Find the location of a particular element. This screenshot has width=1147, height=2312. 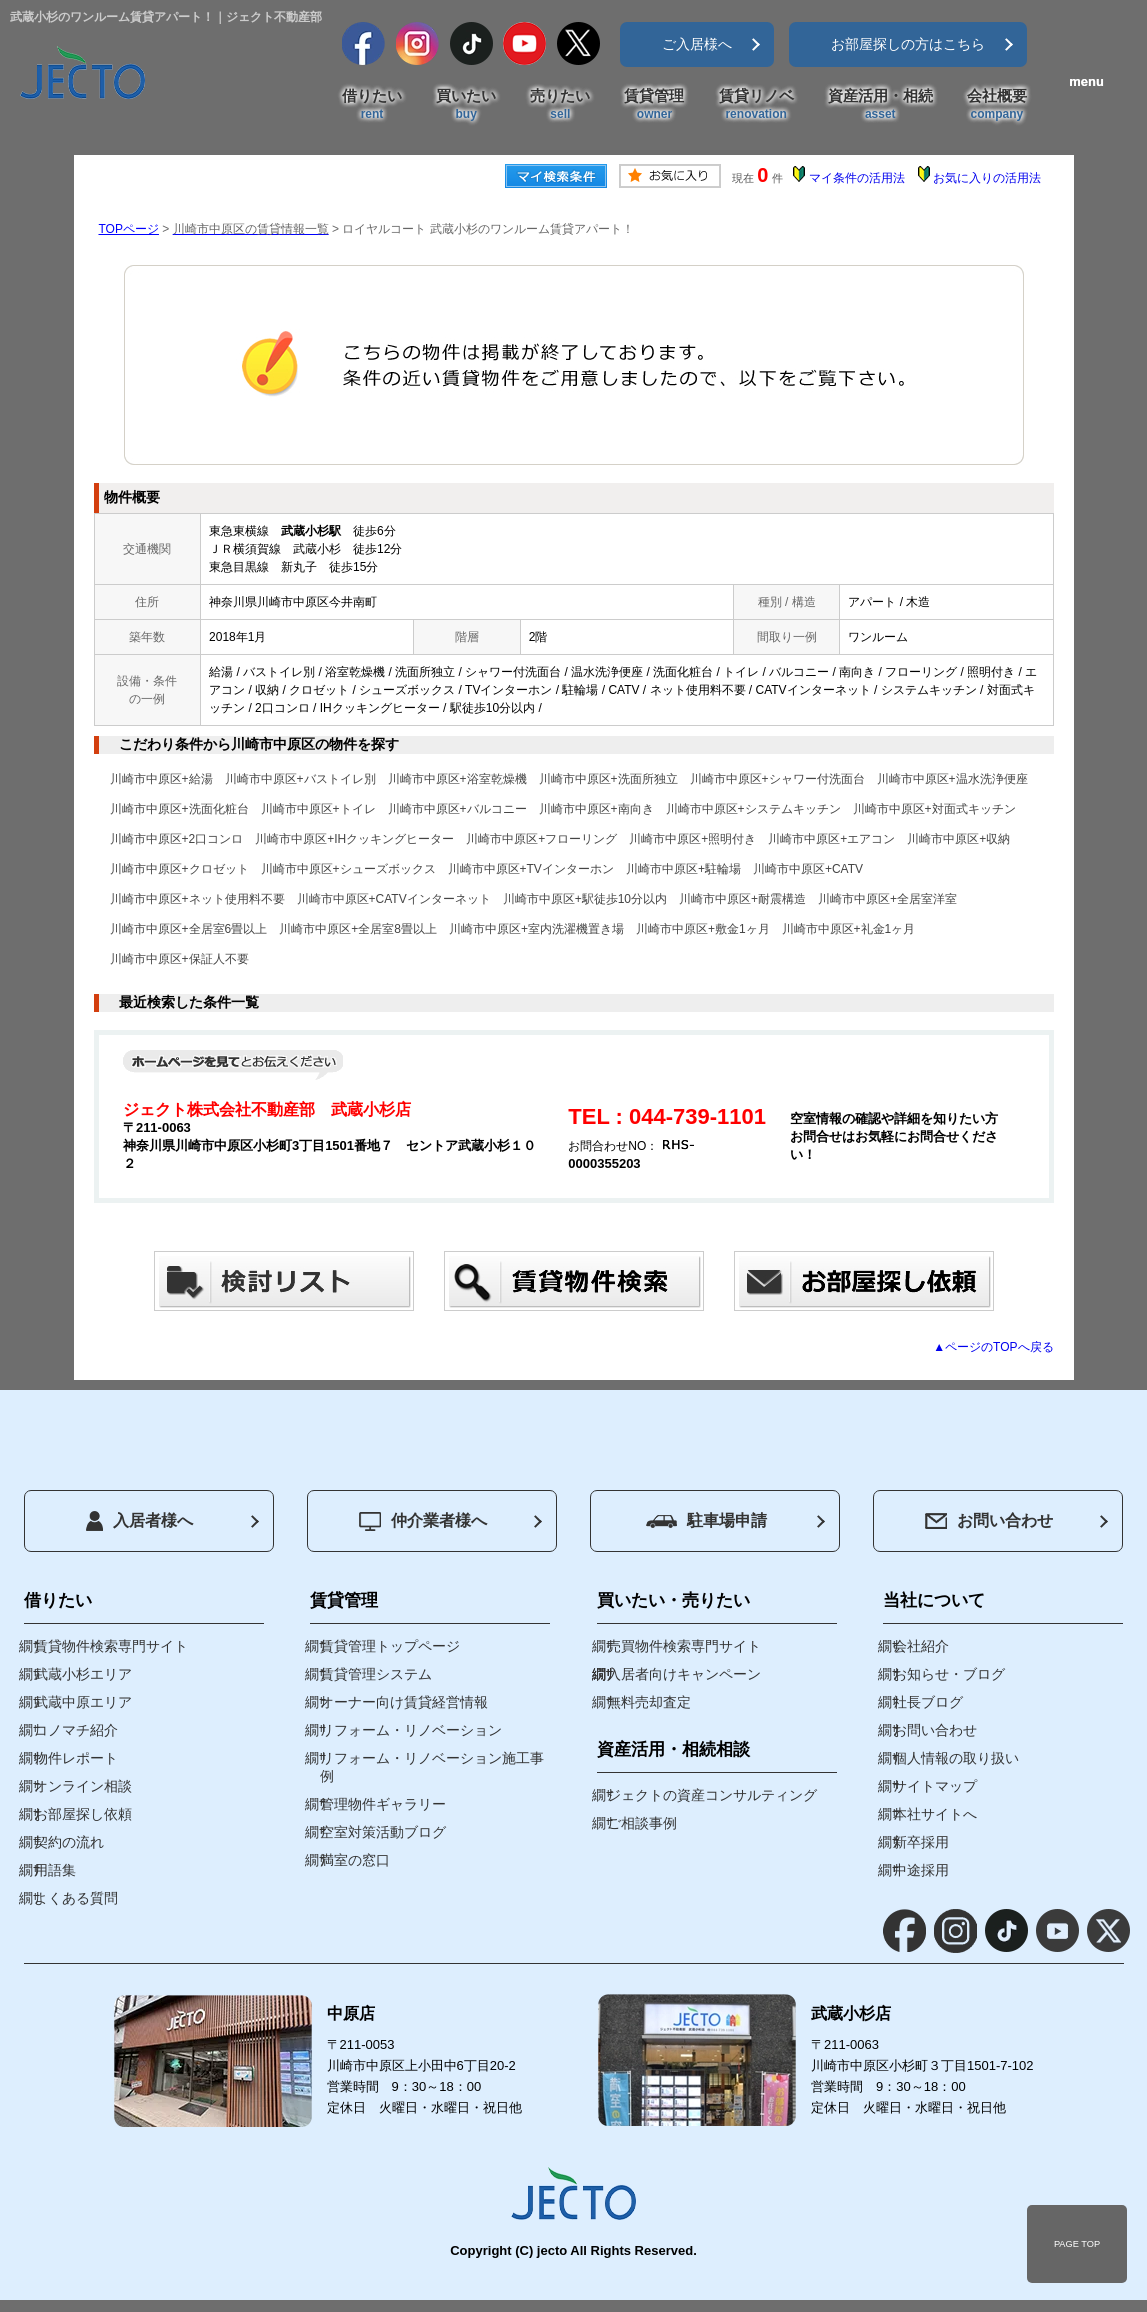

本社サイトへ is located at coordinates (935, 1814).